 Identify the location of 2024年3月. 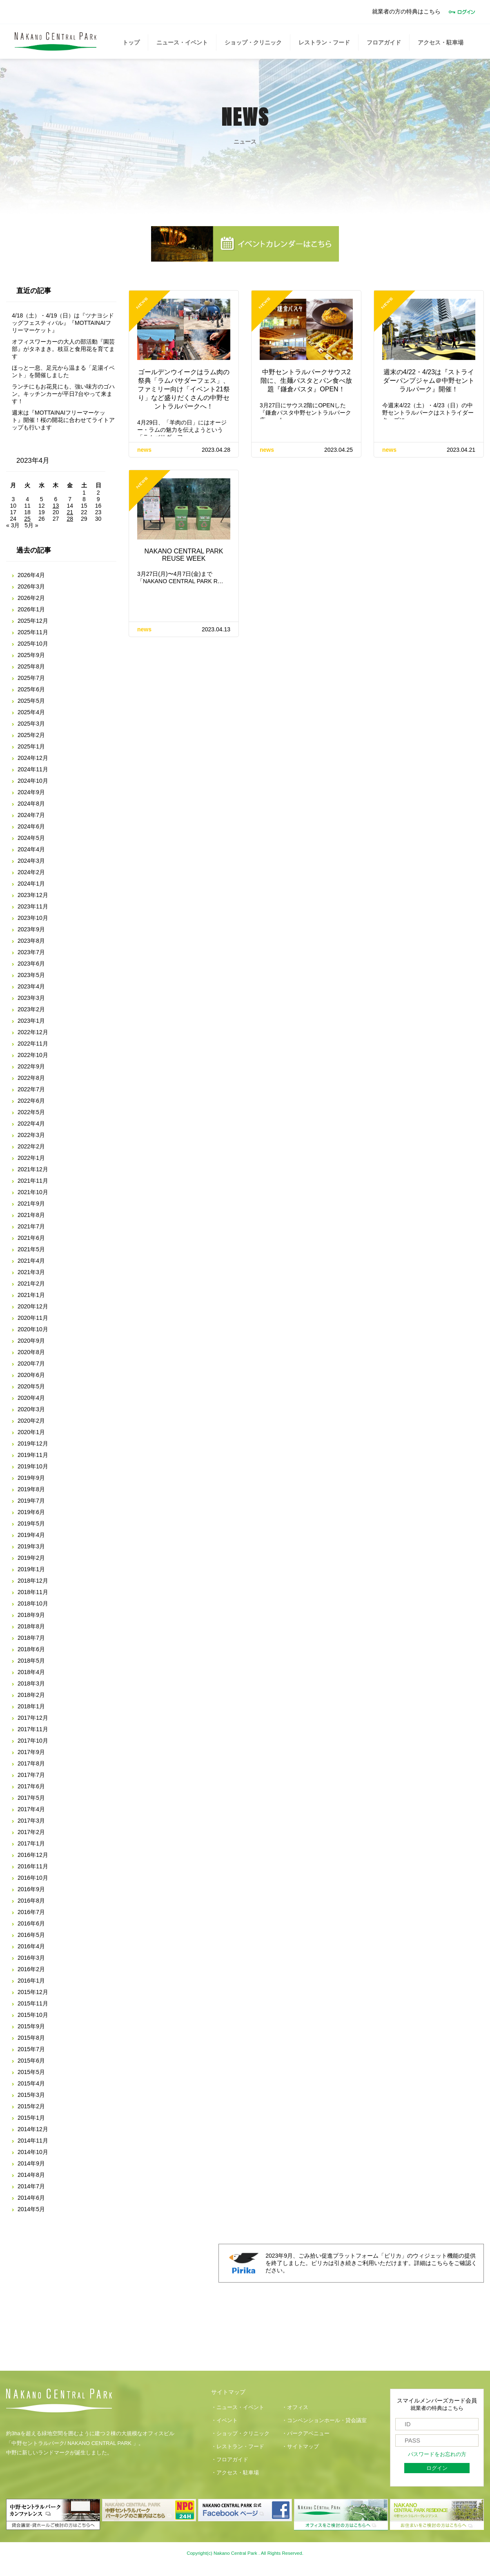
(31, 860).